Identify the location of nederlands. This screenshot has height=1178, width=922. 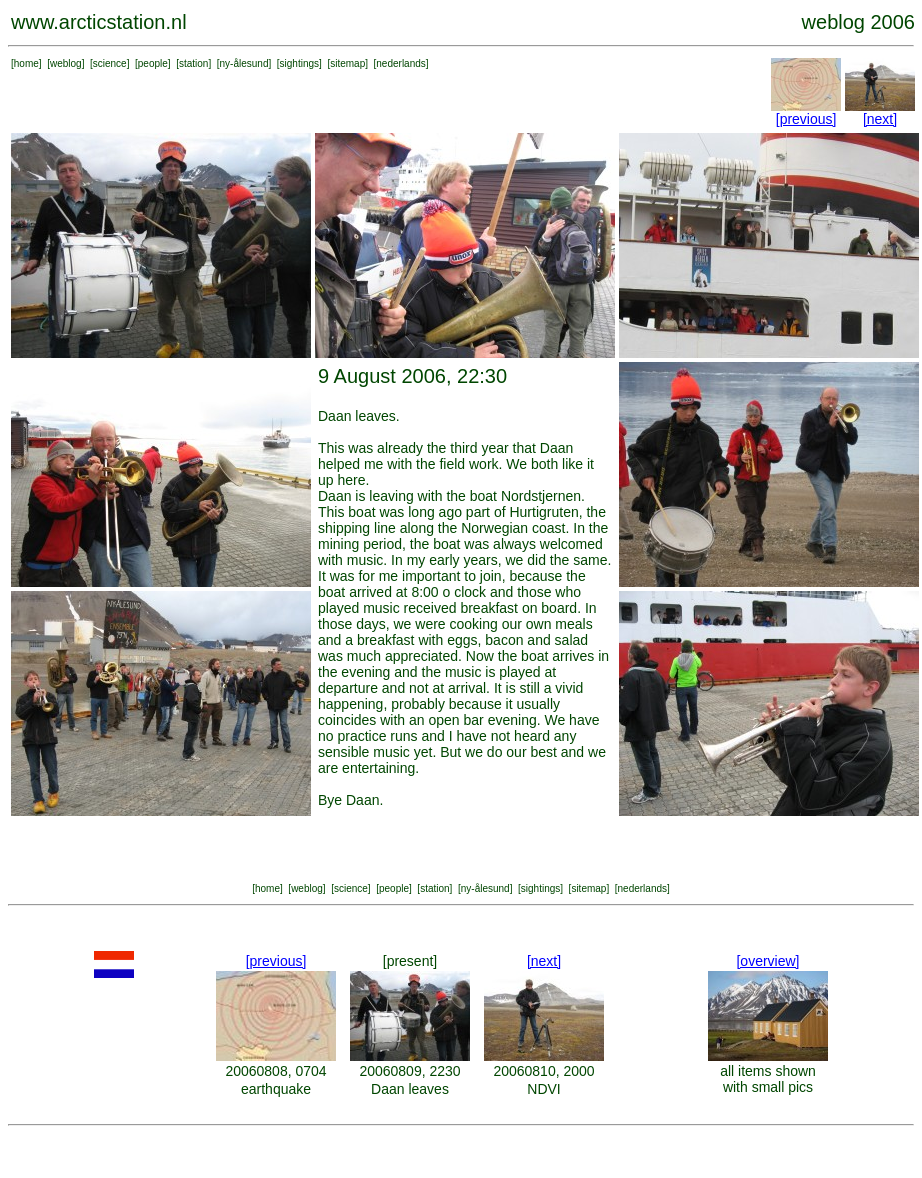
(400, 63).